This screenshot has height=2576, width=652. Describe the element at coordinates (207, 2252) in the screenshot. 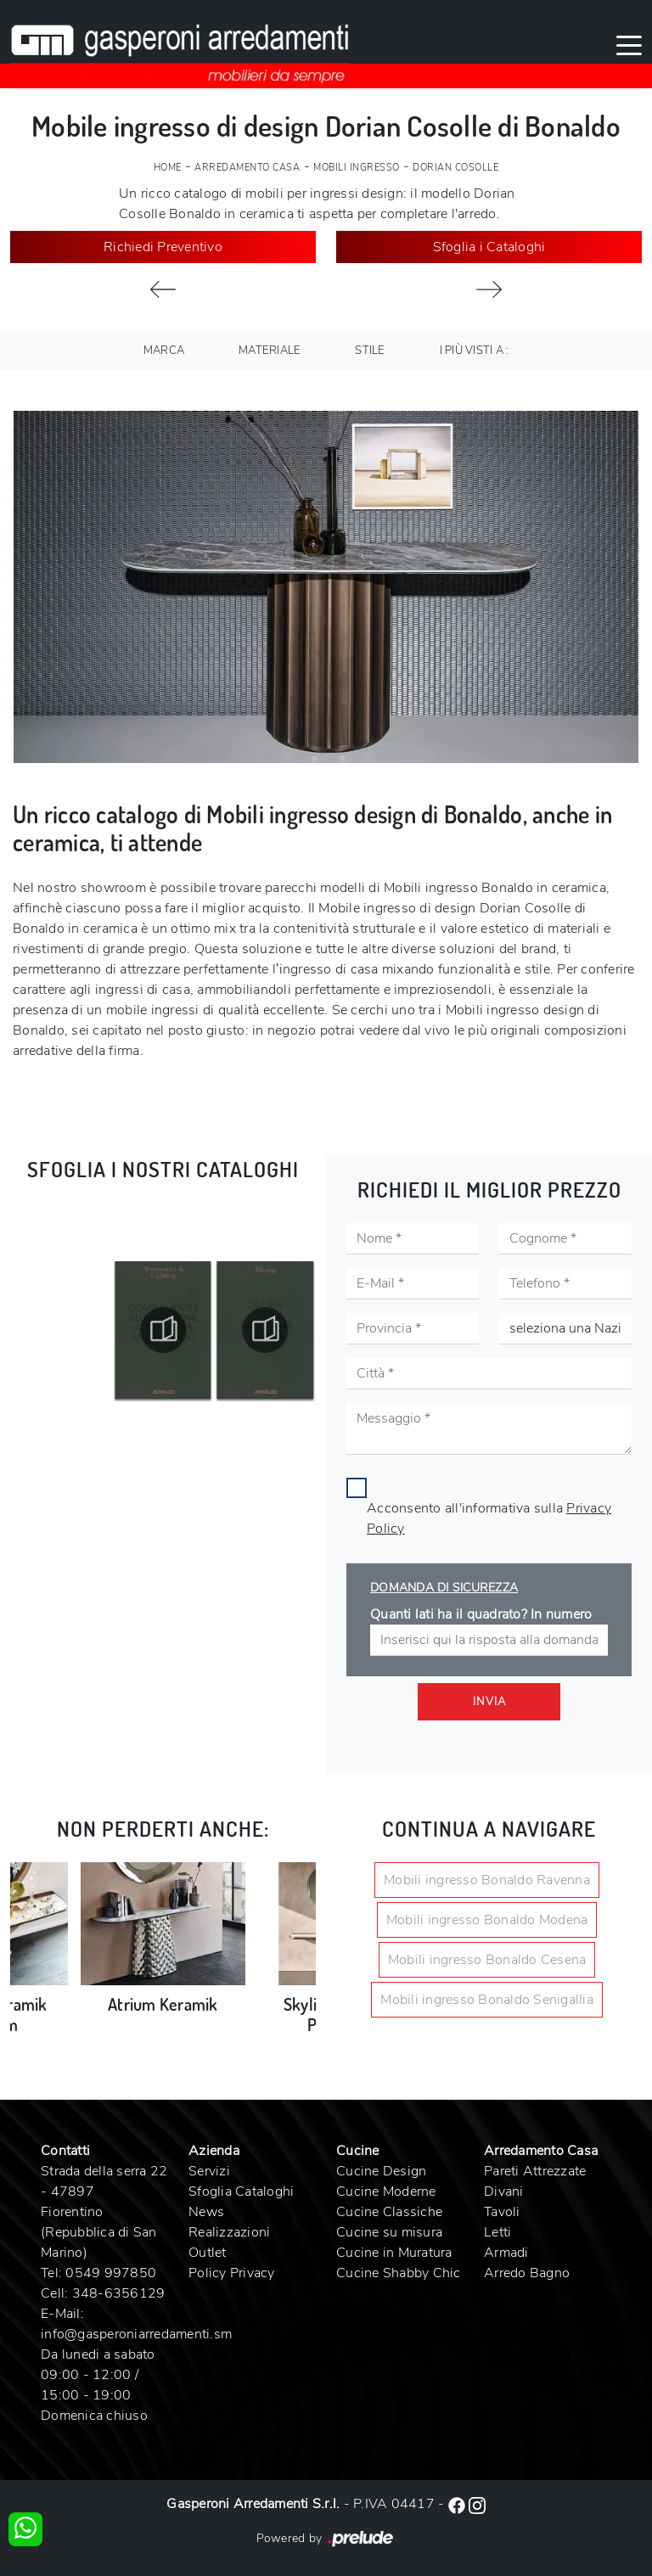

I see `Outlet` at that location.